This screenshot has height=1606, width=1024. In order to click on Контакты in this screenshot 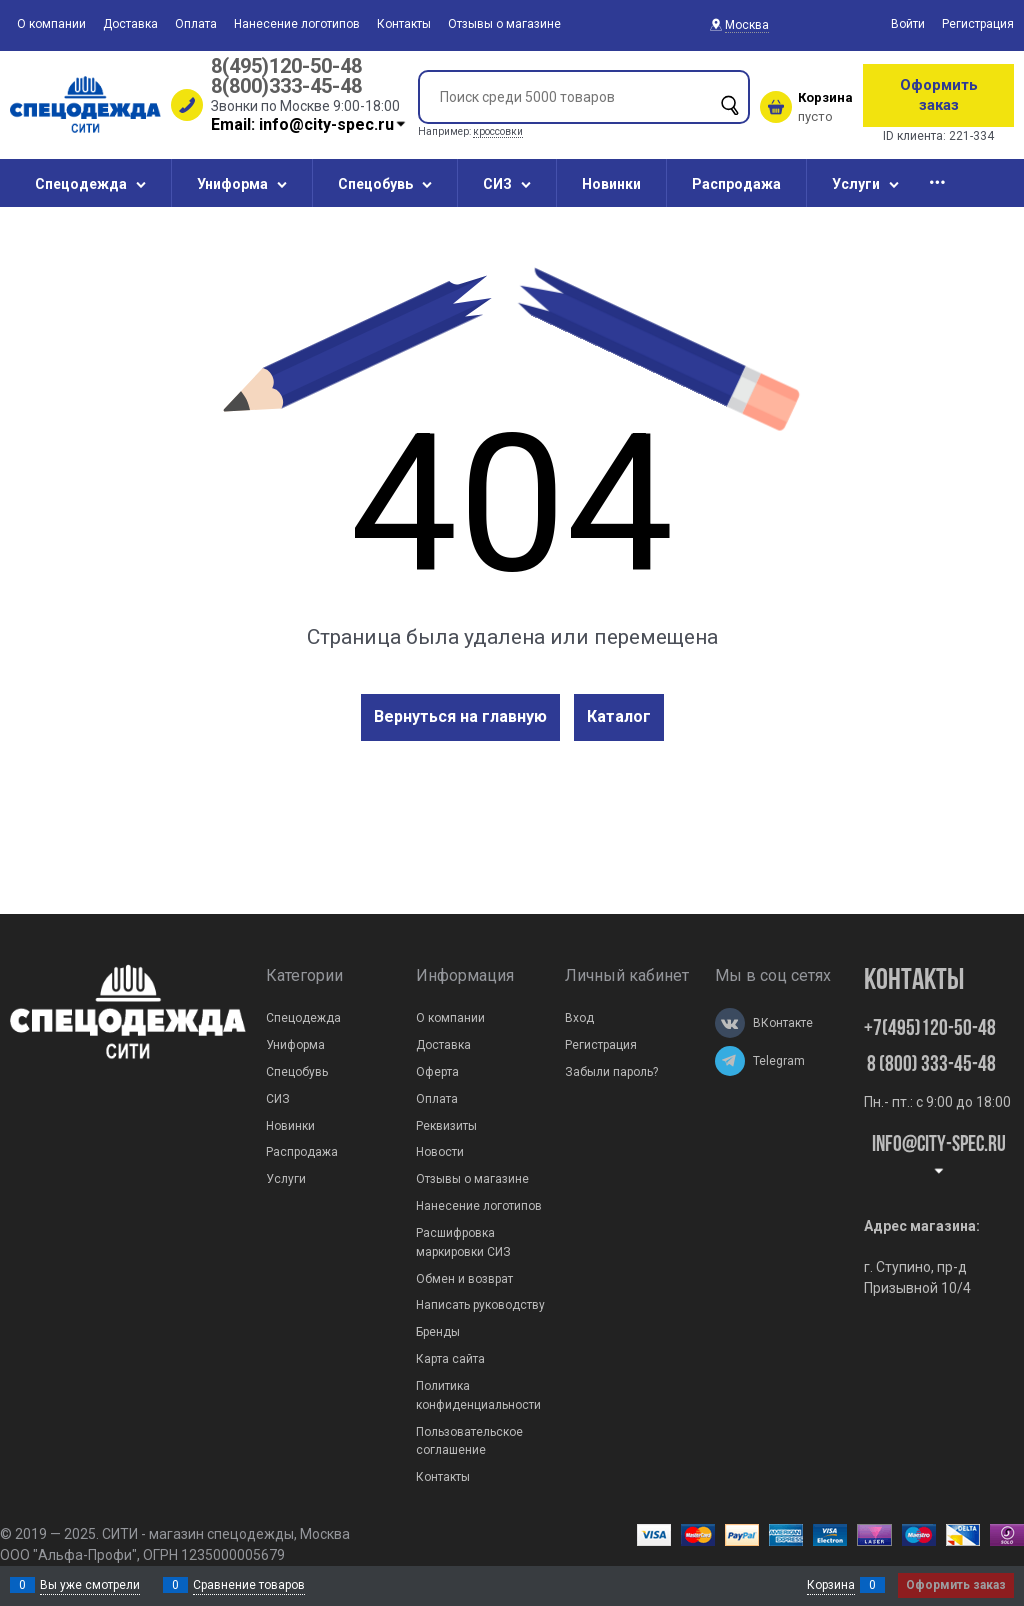, I will do `click(404, 24)`.